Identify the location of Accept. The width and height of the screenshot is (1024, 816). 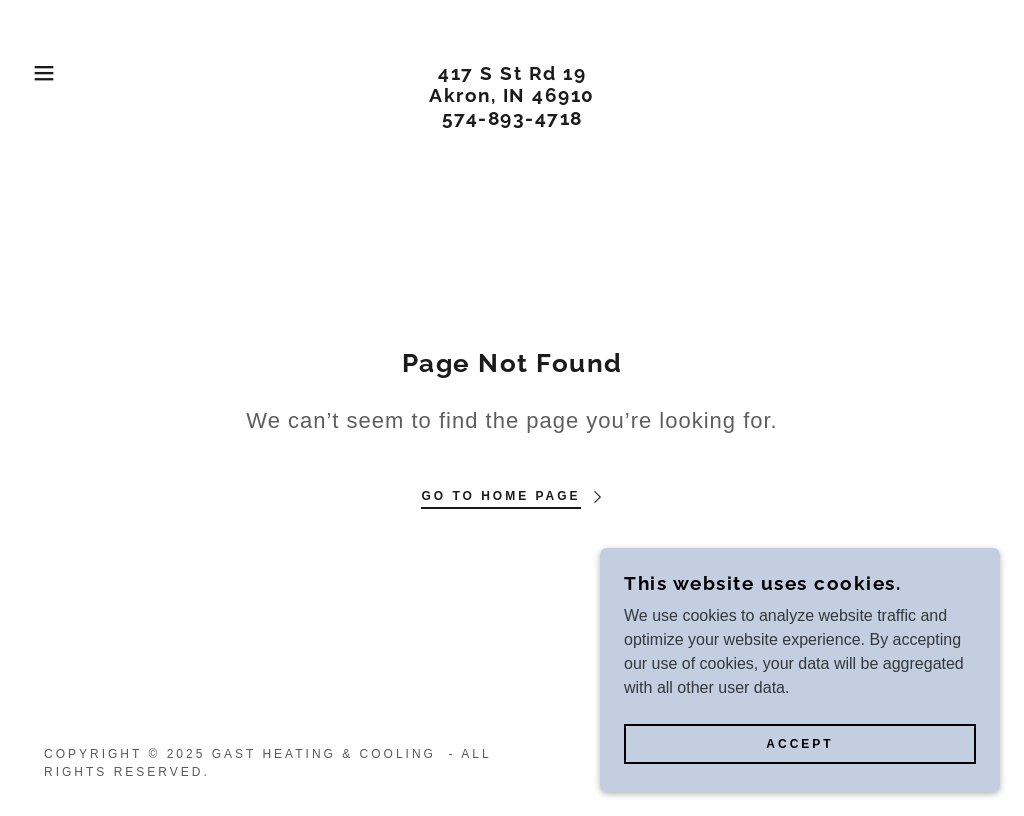
(799, 744).